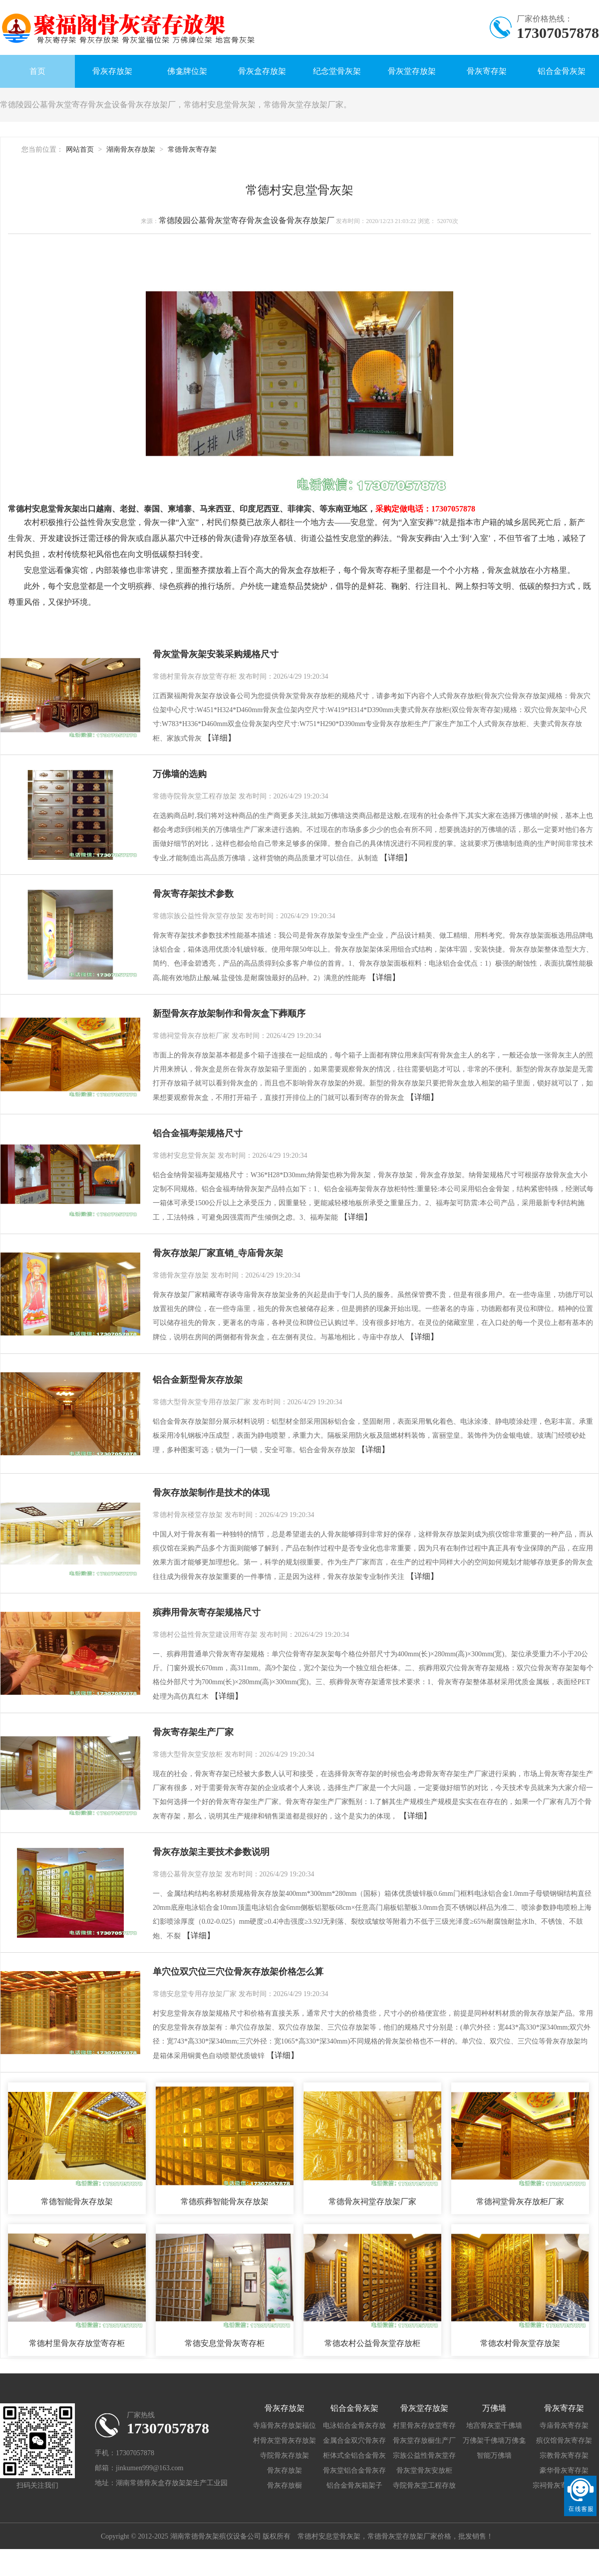  What do you see at coordinates (337, 71) in the screenshot?
I see `纪念堂骨灰架` at bounding box center [337, 71].